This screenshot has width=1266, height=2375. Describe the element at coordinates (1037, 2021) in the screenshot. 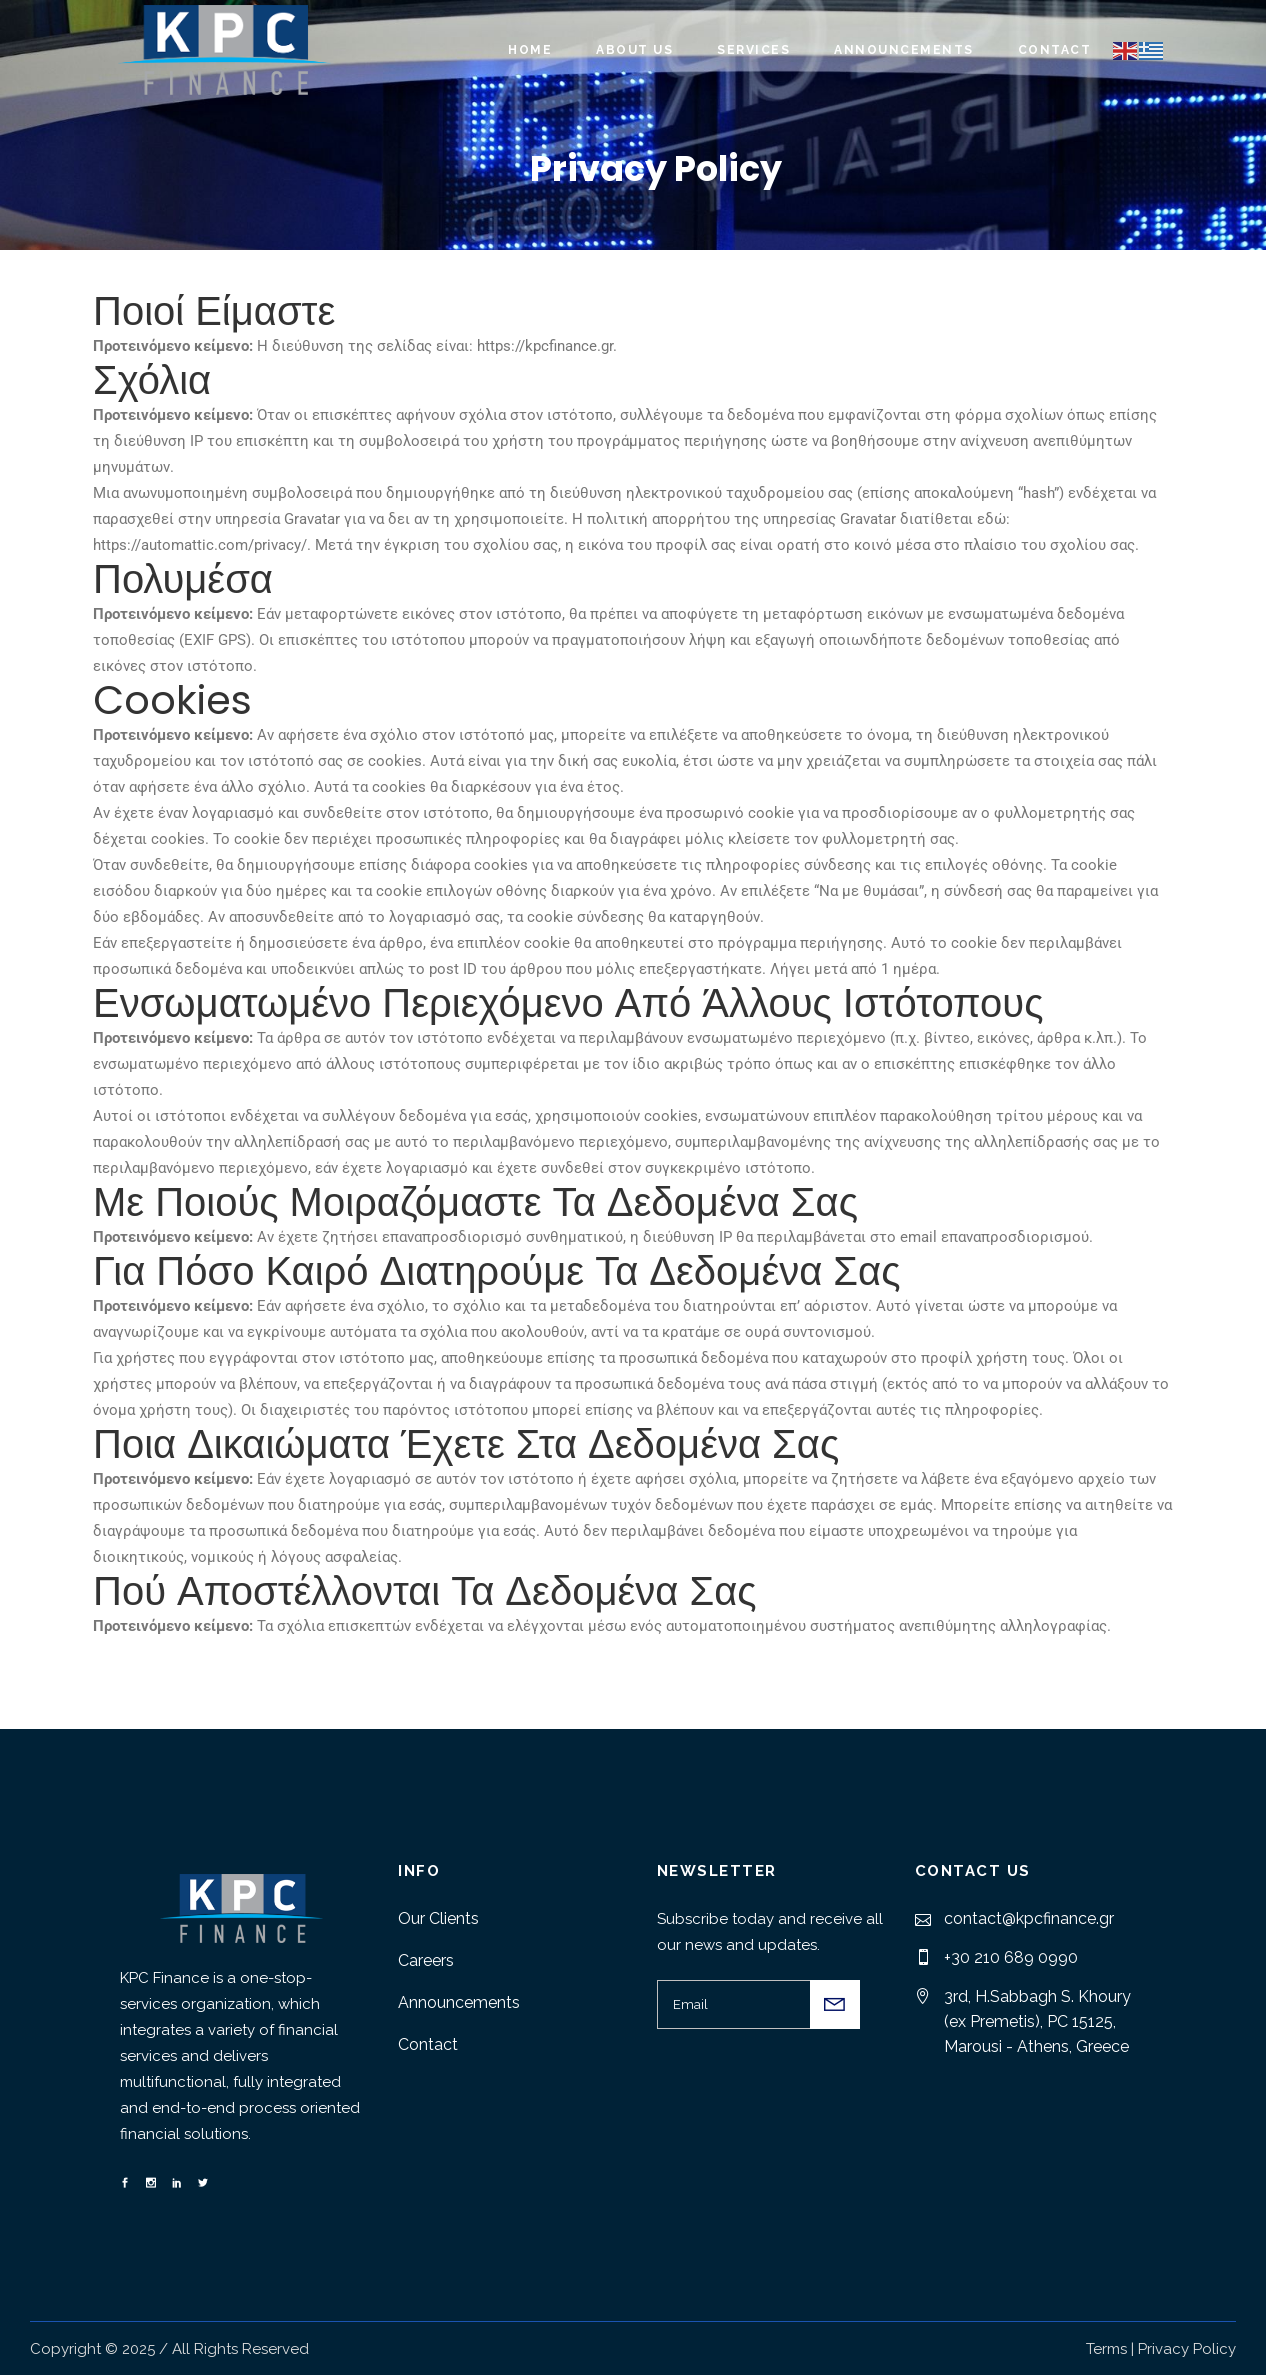

I see `3rd, H.Sabbagh S. Khoury (ex Premetis), PC 15125, Marousi - Athens, Greece` at that location.